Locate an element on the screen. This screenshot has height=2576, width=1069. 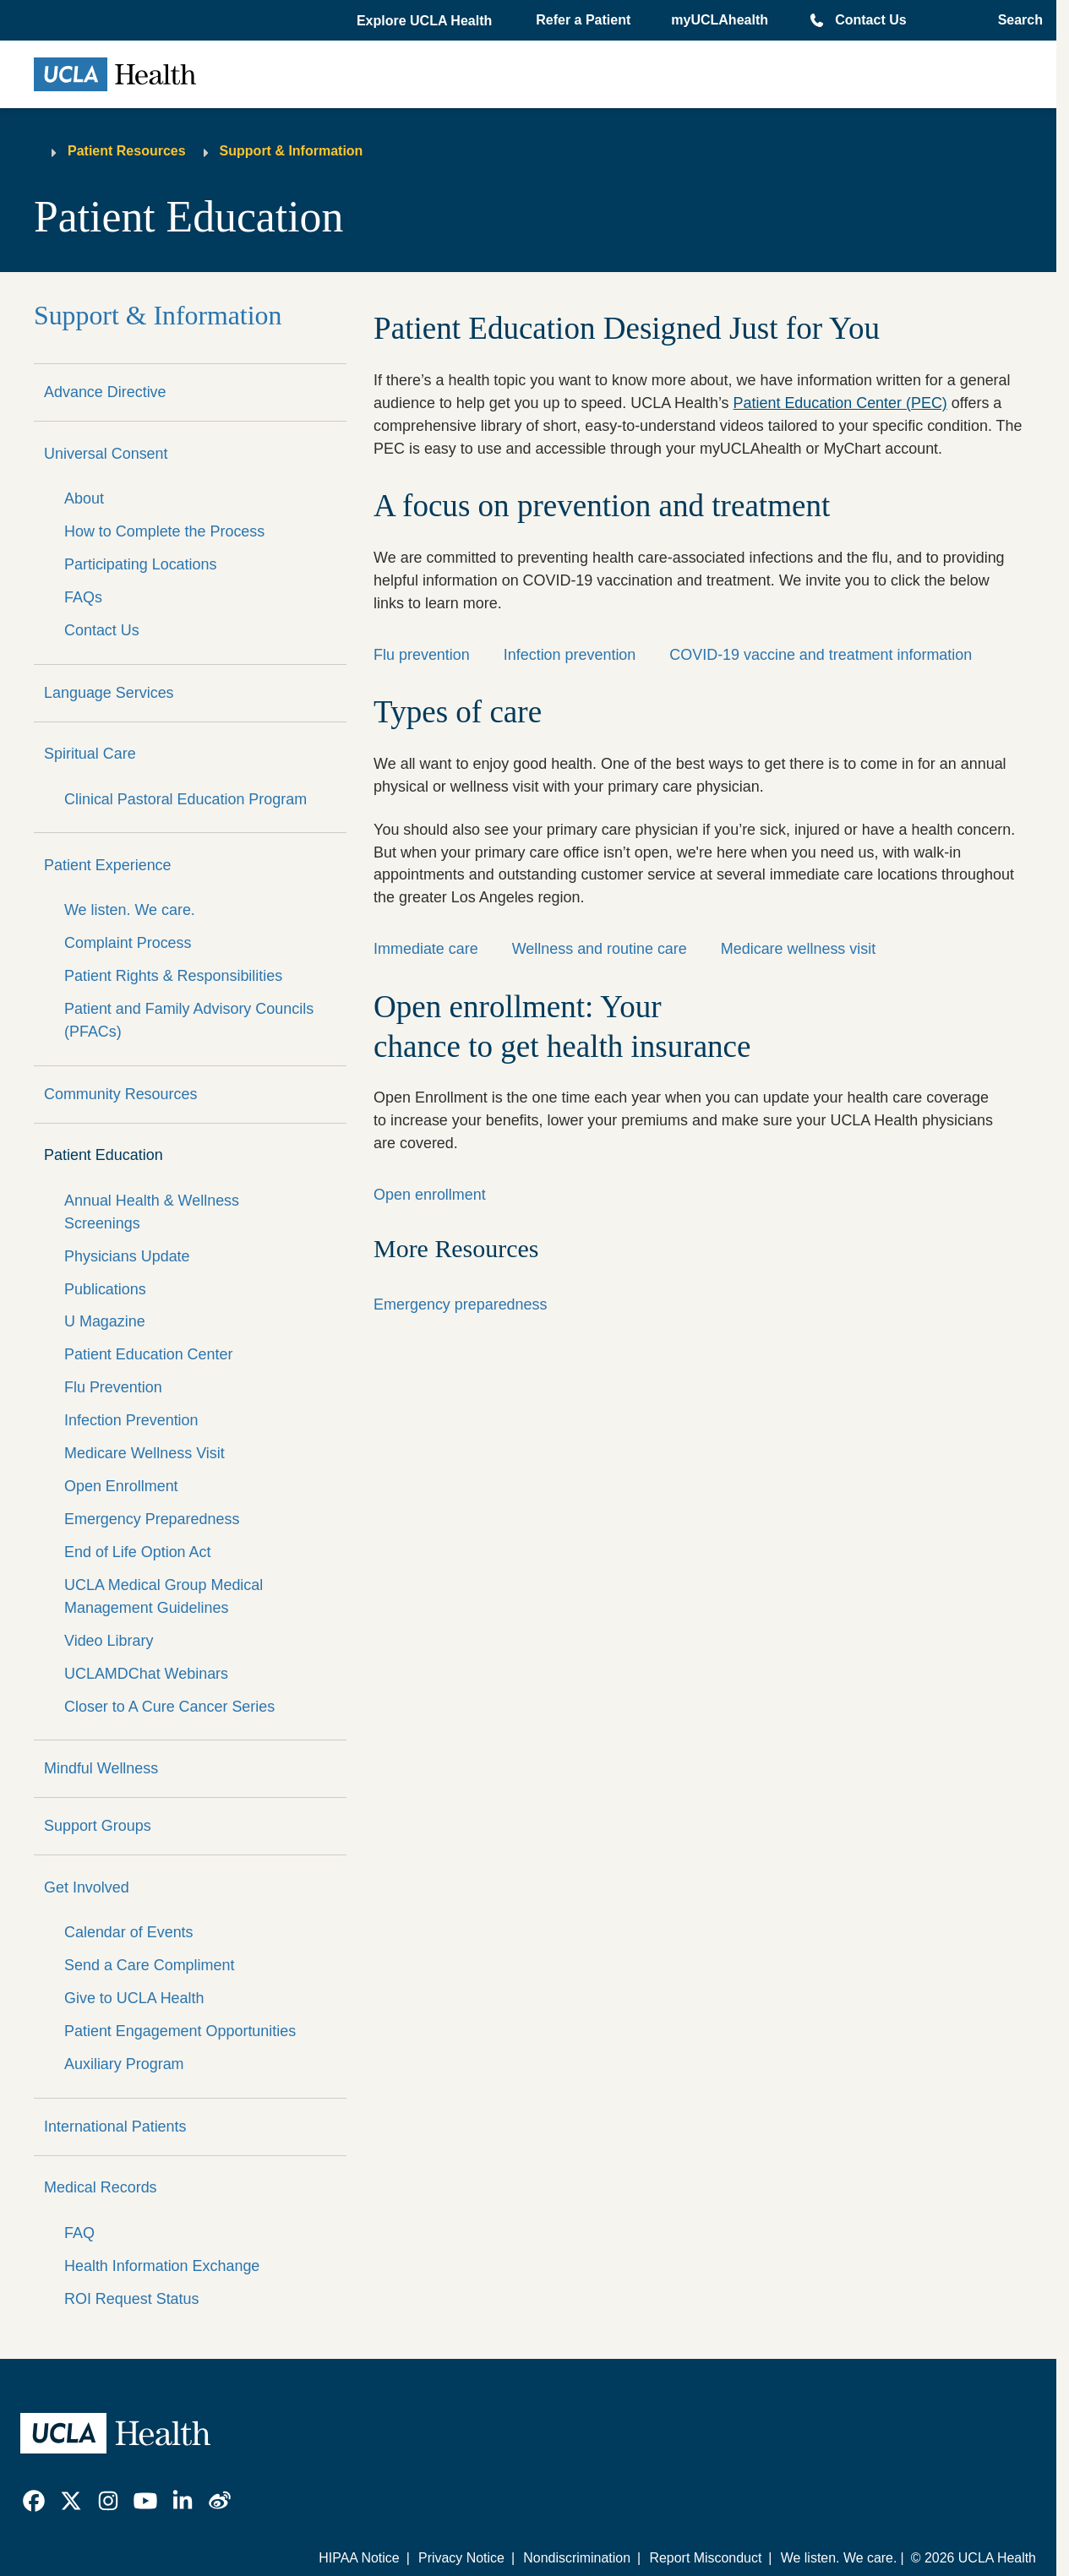
How to Complete the Process is located at coordinates (164, 531).